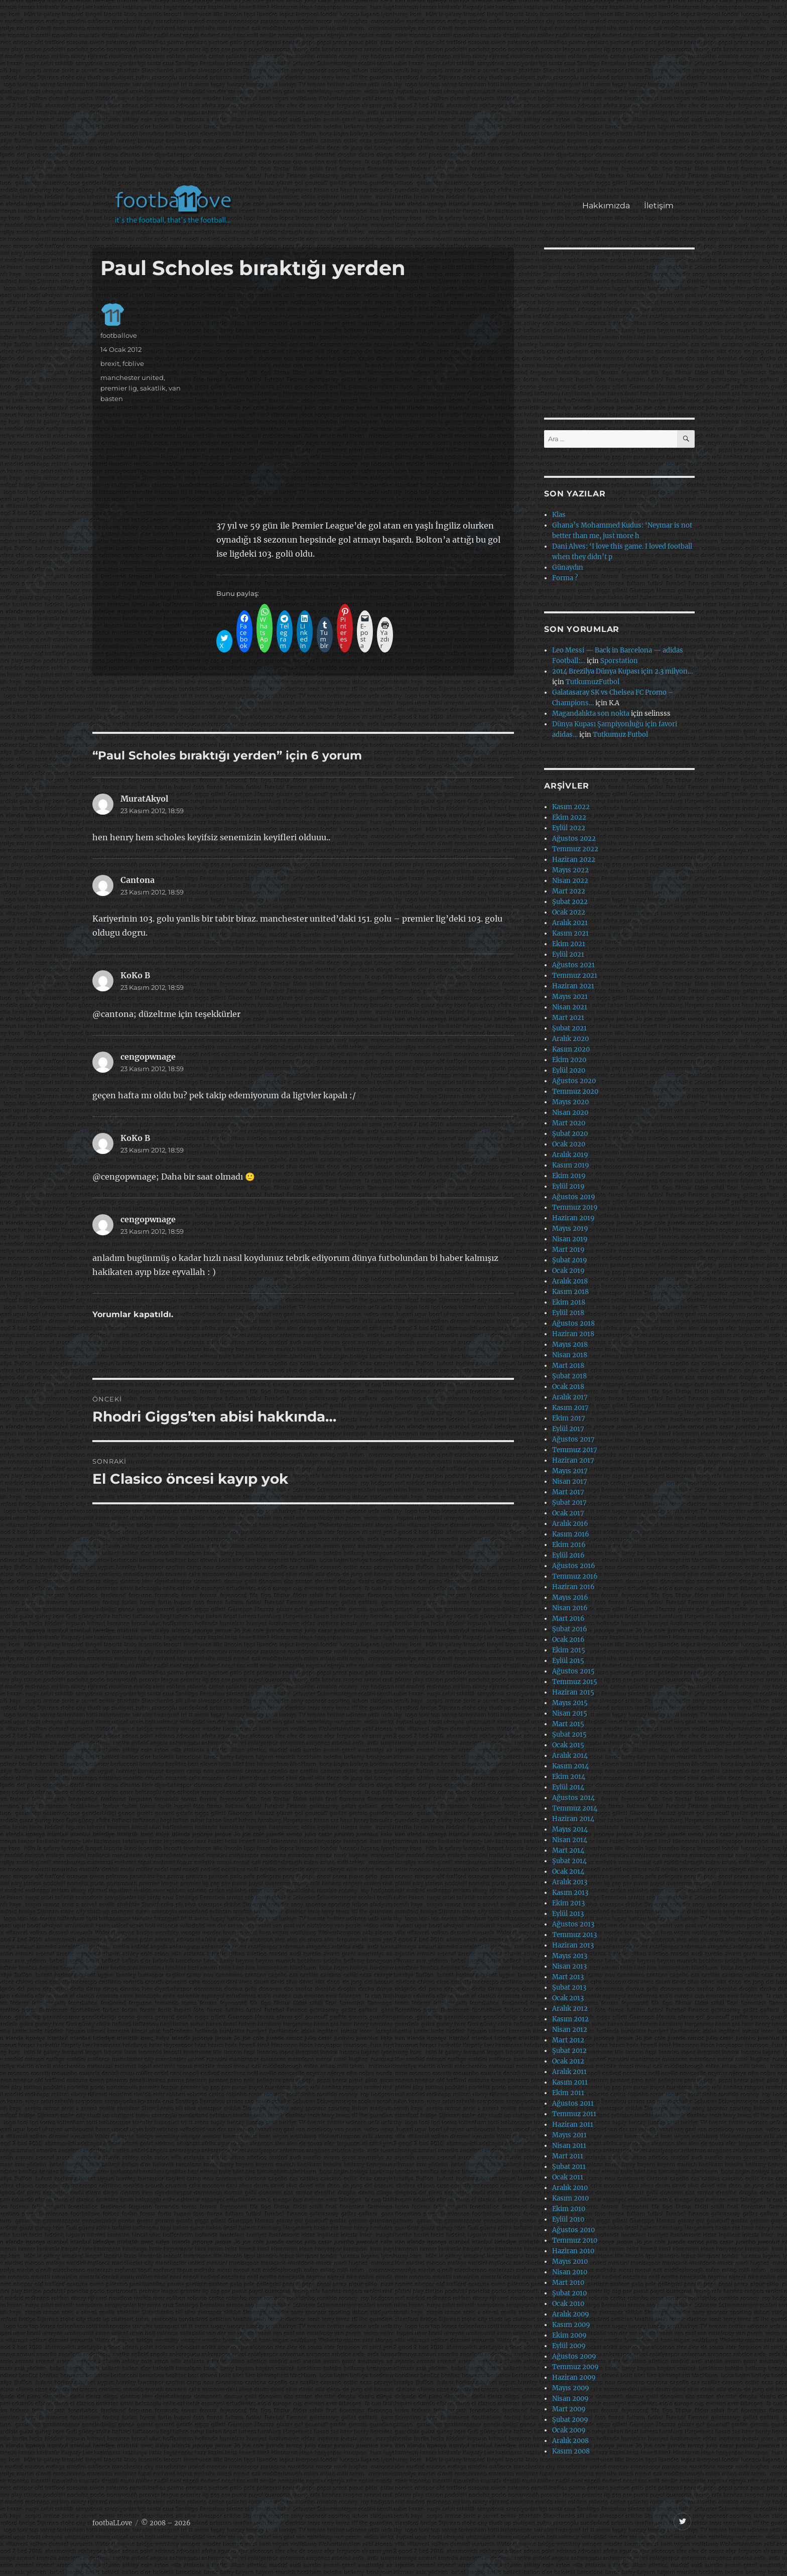 The height and width of the screenshot is (2576, 787). Describe the element at coordinates (569, 2145) in the screenshot. I see `Nisan 2011` at that location.